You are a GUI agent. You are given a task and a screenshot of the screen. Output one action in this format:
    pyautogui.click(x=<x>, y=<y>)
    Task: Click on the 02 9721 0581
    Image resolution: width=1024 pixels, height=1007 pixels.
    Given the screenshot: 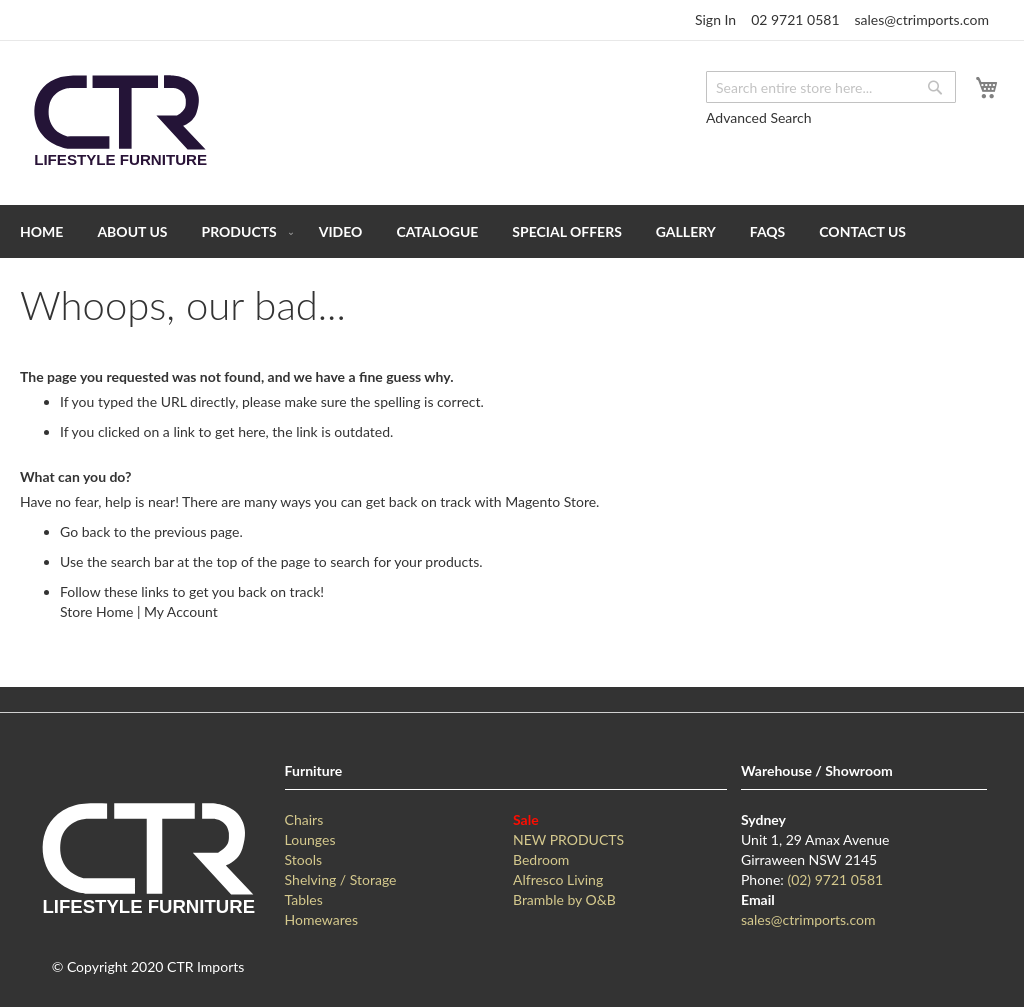 What is the action you would take?
    pyautogui.click(x=795, y=19)
    